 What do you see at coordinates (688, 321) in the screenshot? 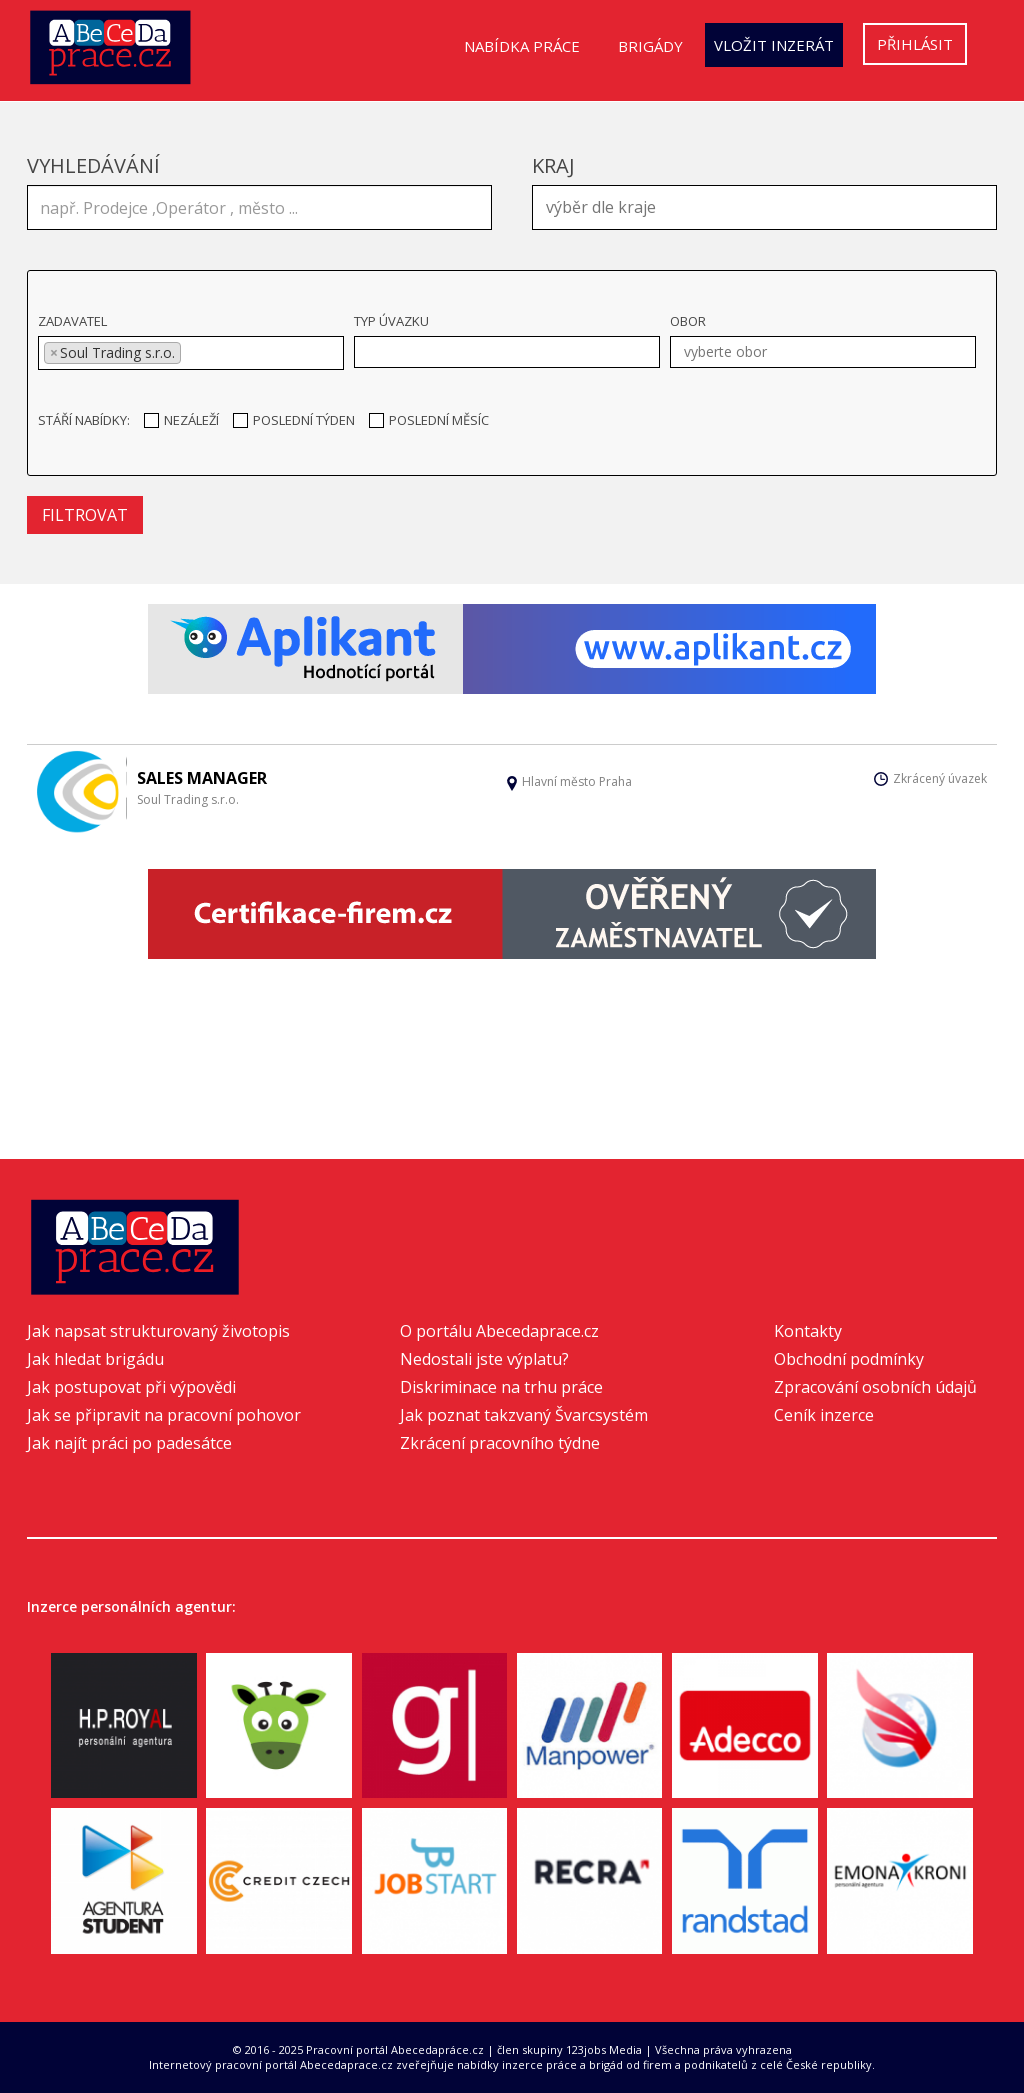
I see `Obor` at bounding box center [688, 321].